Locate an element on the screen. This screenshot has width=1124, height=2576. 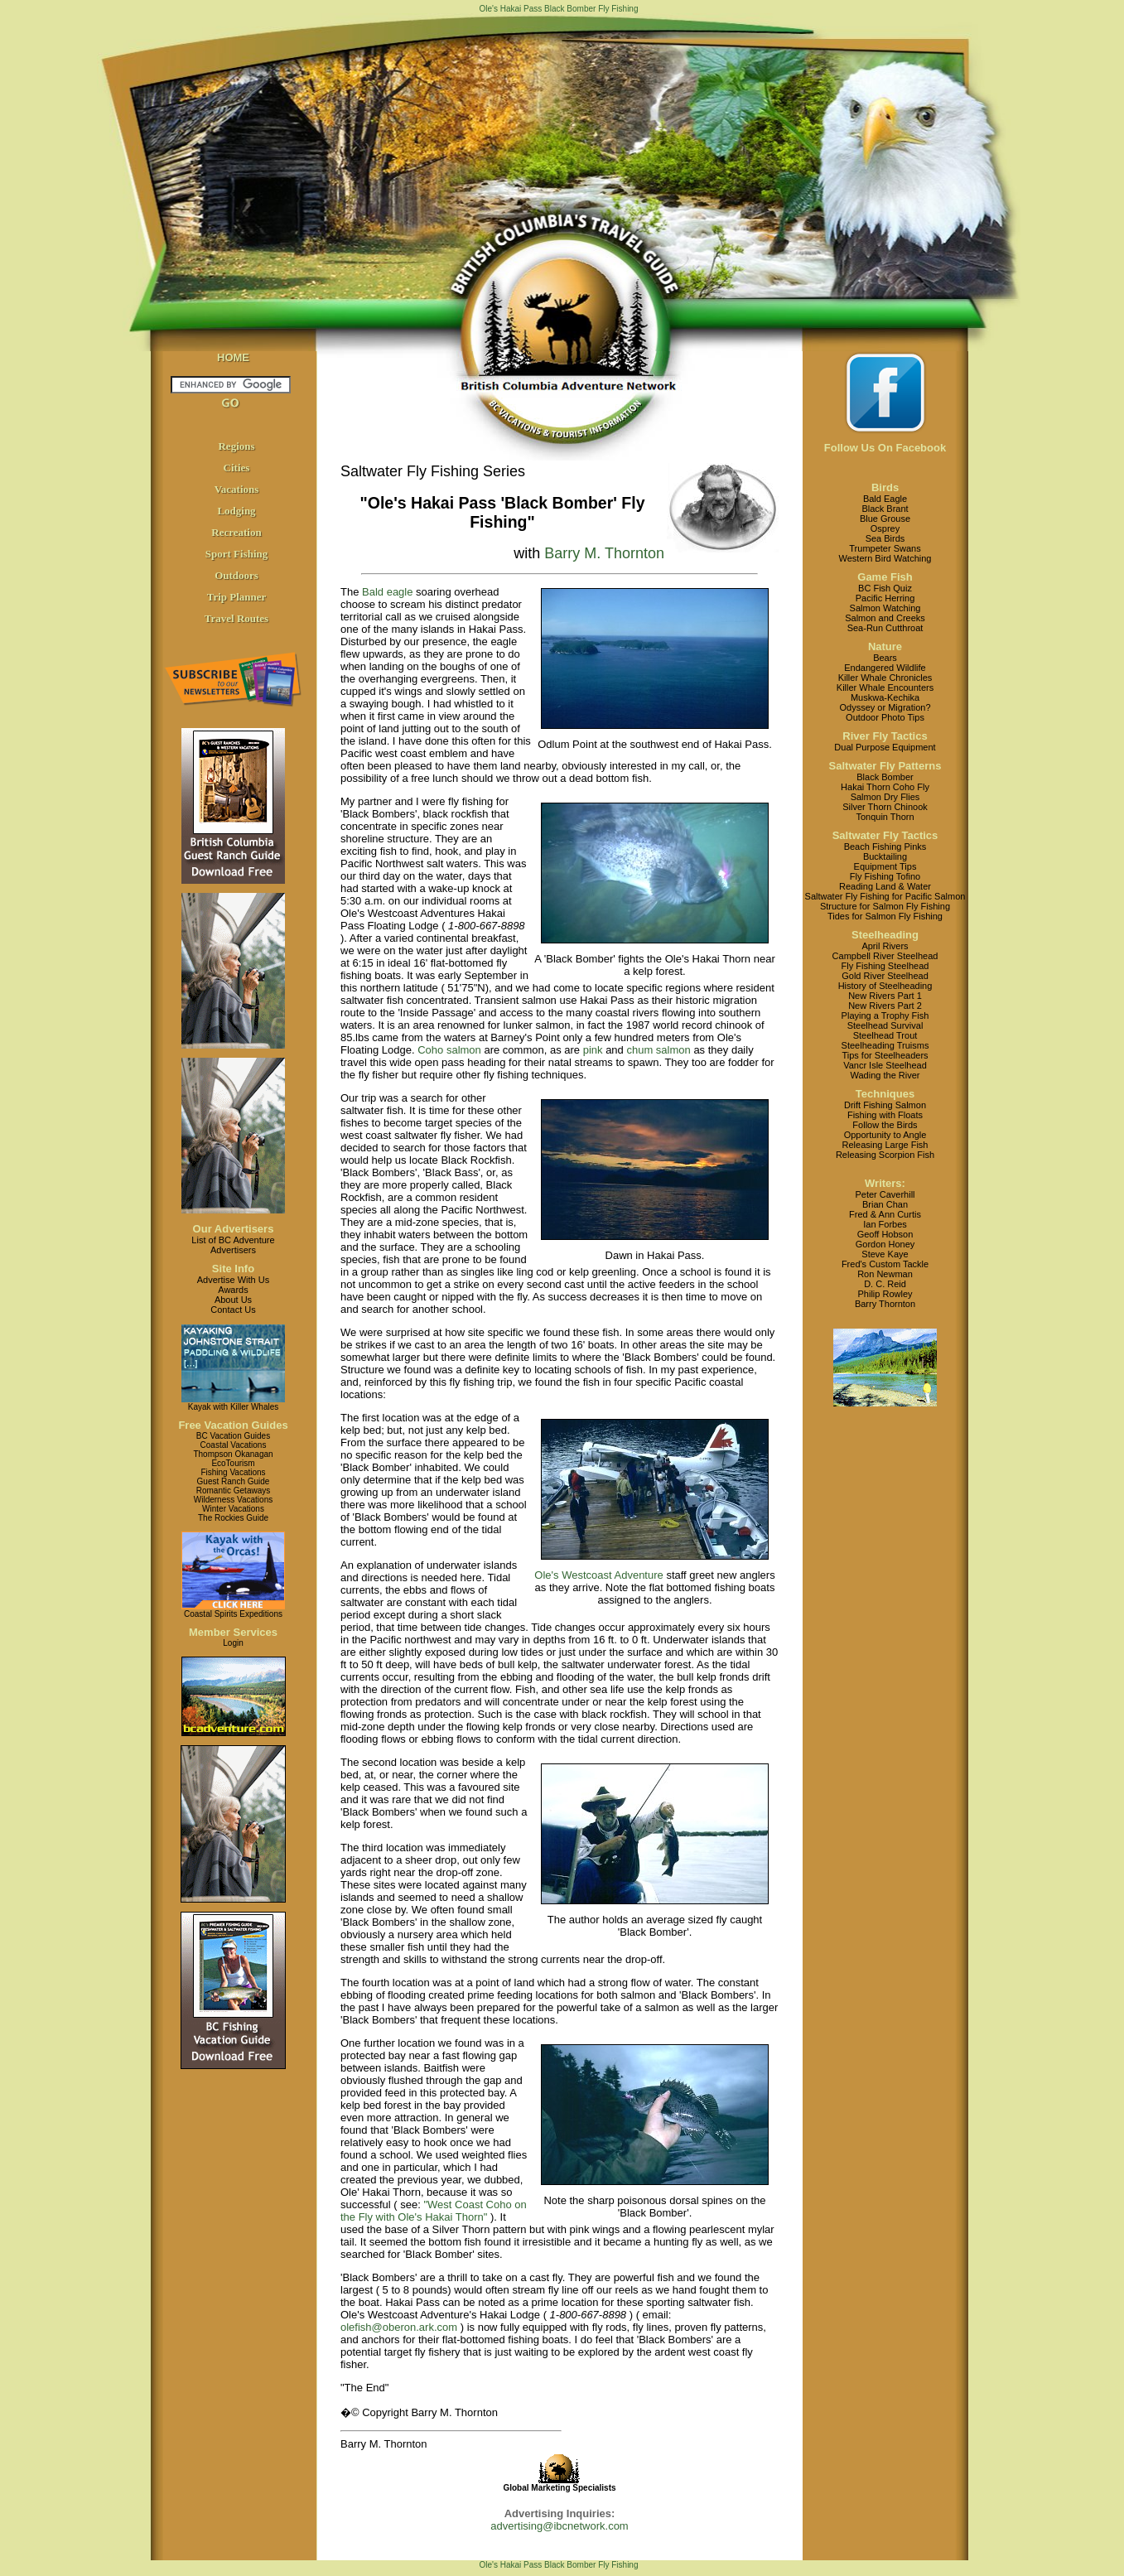
Trumpeter Swans is located at coordinates (884, 548).